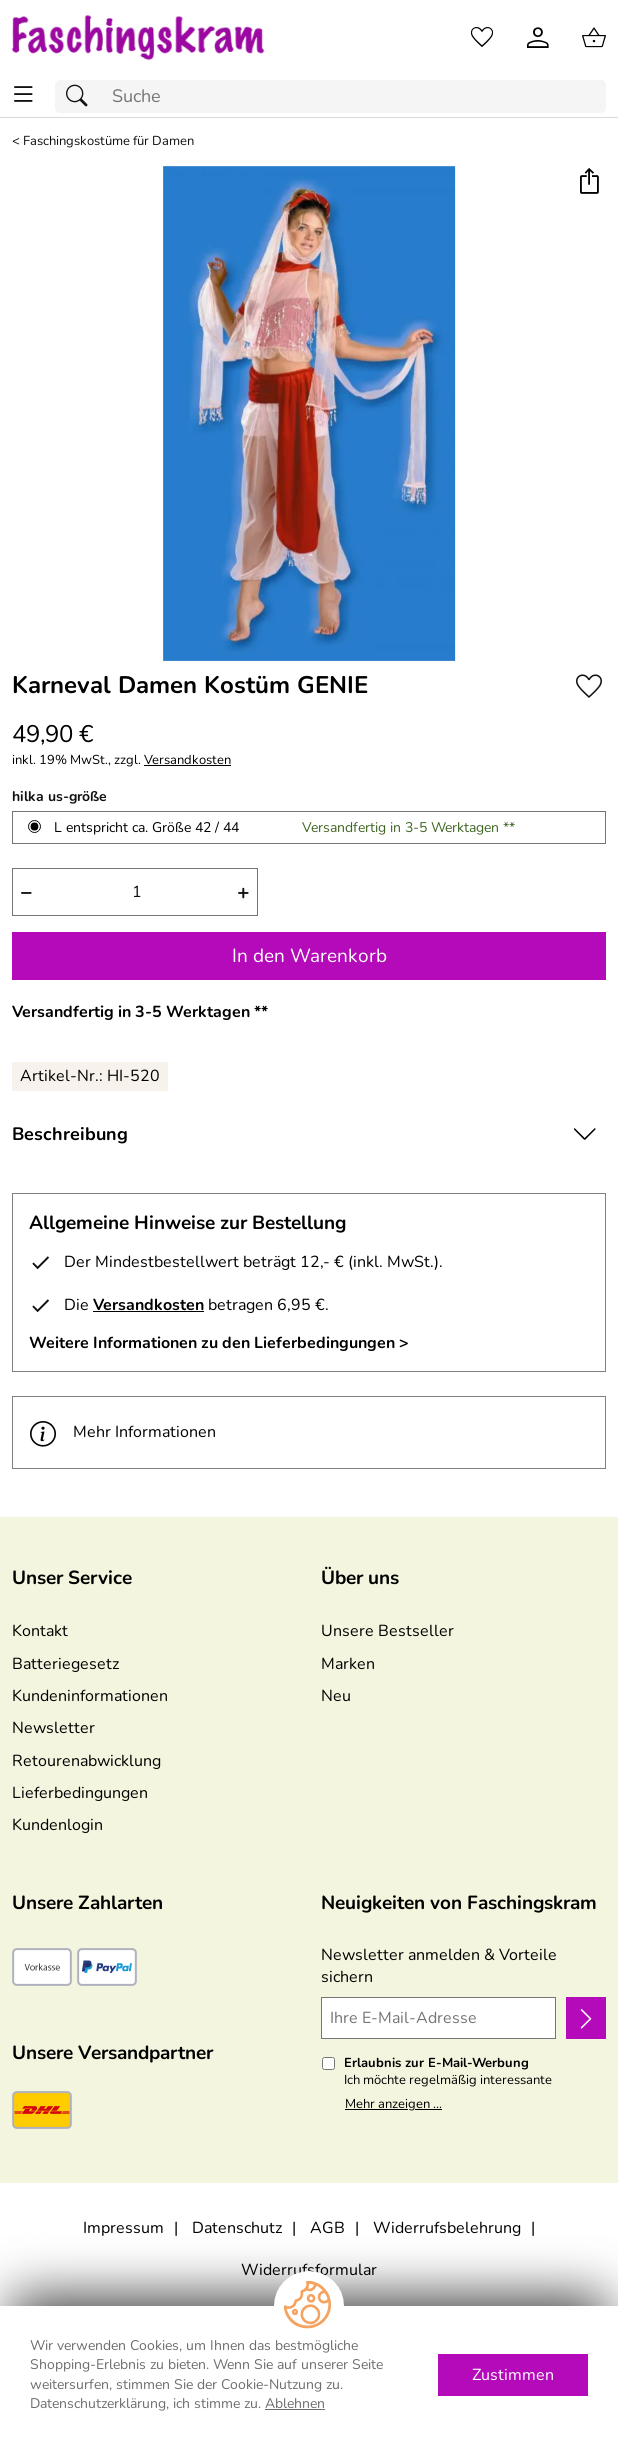 This screenshot has width=618, height=2444. I want to click on Zustimmen [Cookies Zustimmen], so click(513, 2375).